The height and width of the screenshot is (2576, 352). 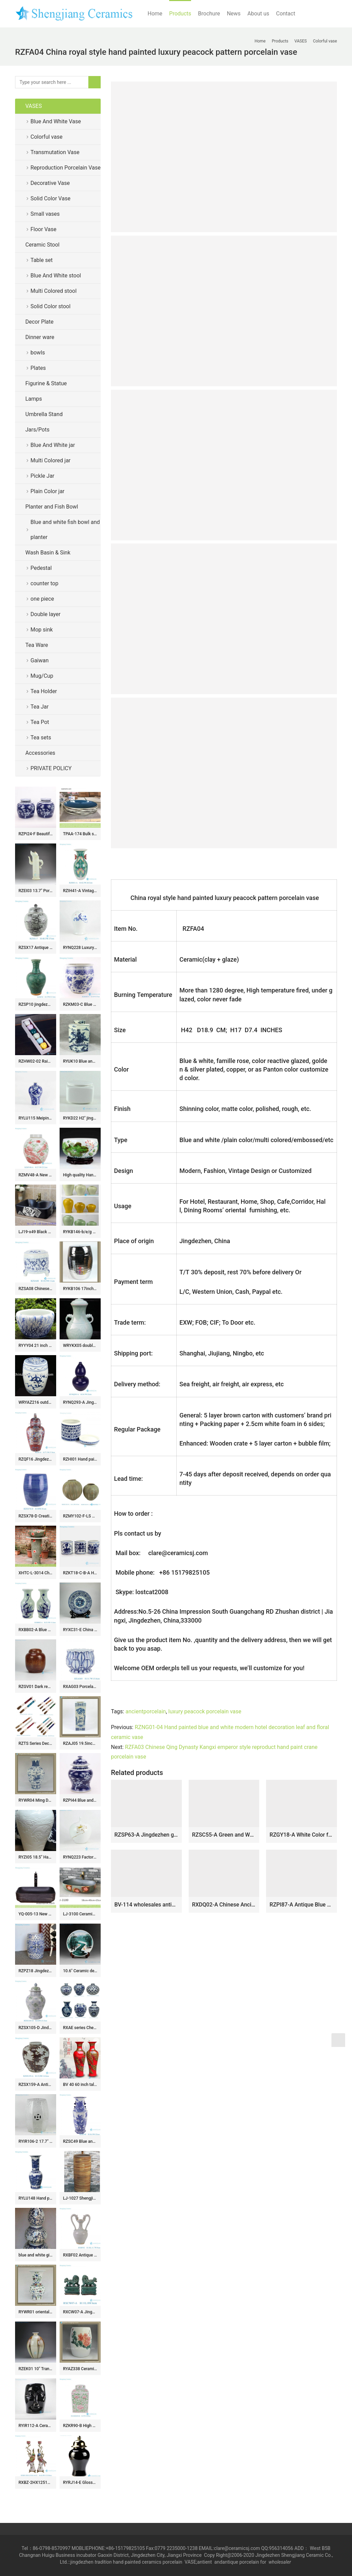 I want to click on Accessories, so click(x=40, y=753).